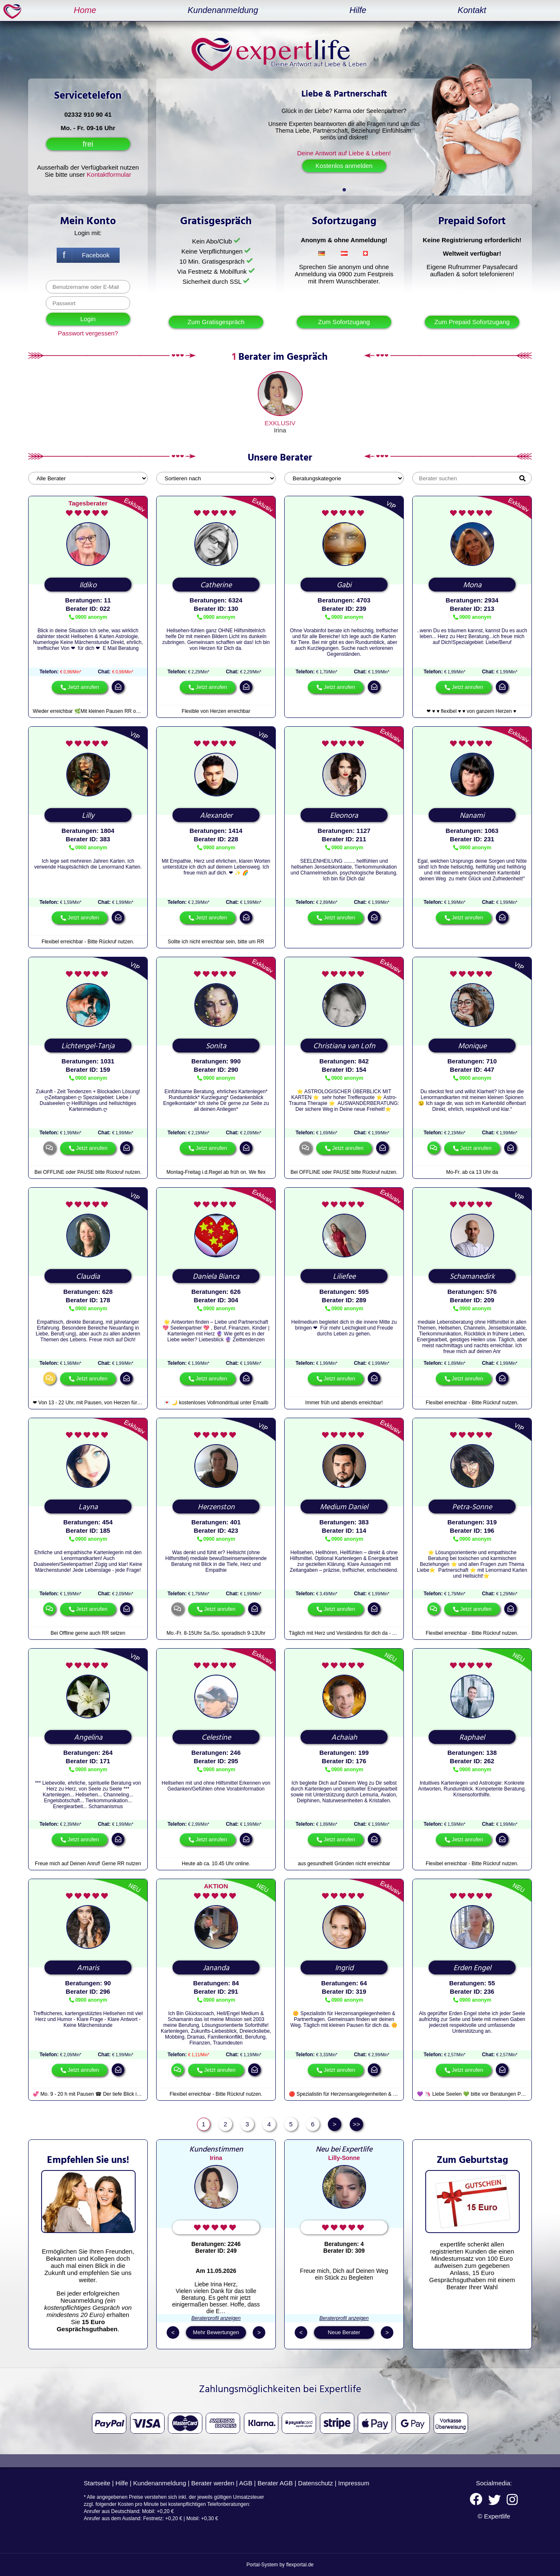  What do you see at coordinates (88, 1507) in the screenshot?
I see `Layna` at bounding box center [88, 1507].